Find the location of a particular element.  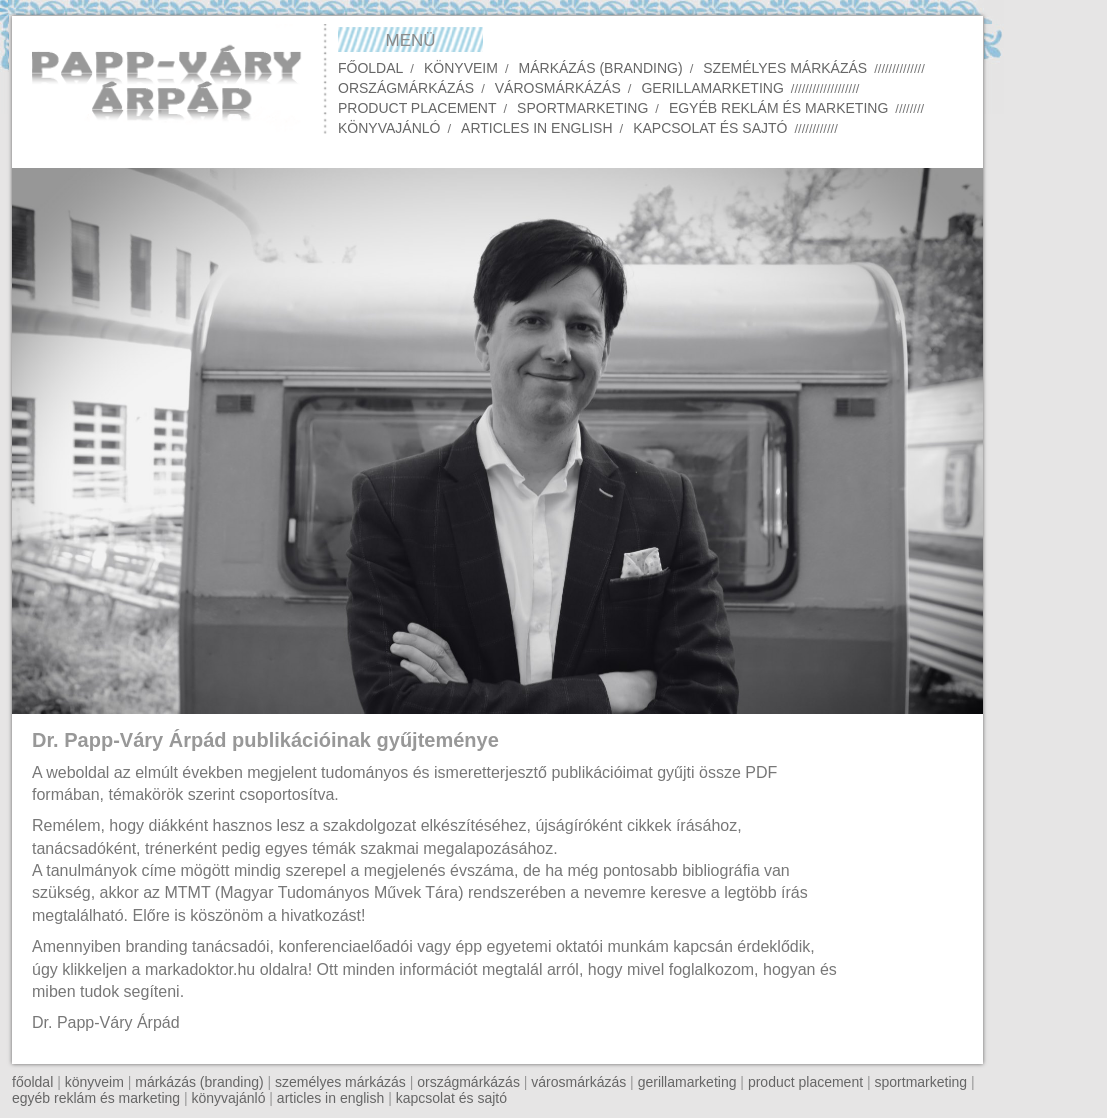

márkázás (branding) is located at coordinates (199, 1082).